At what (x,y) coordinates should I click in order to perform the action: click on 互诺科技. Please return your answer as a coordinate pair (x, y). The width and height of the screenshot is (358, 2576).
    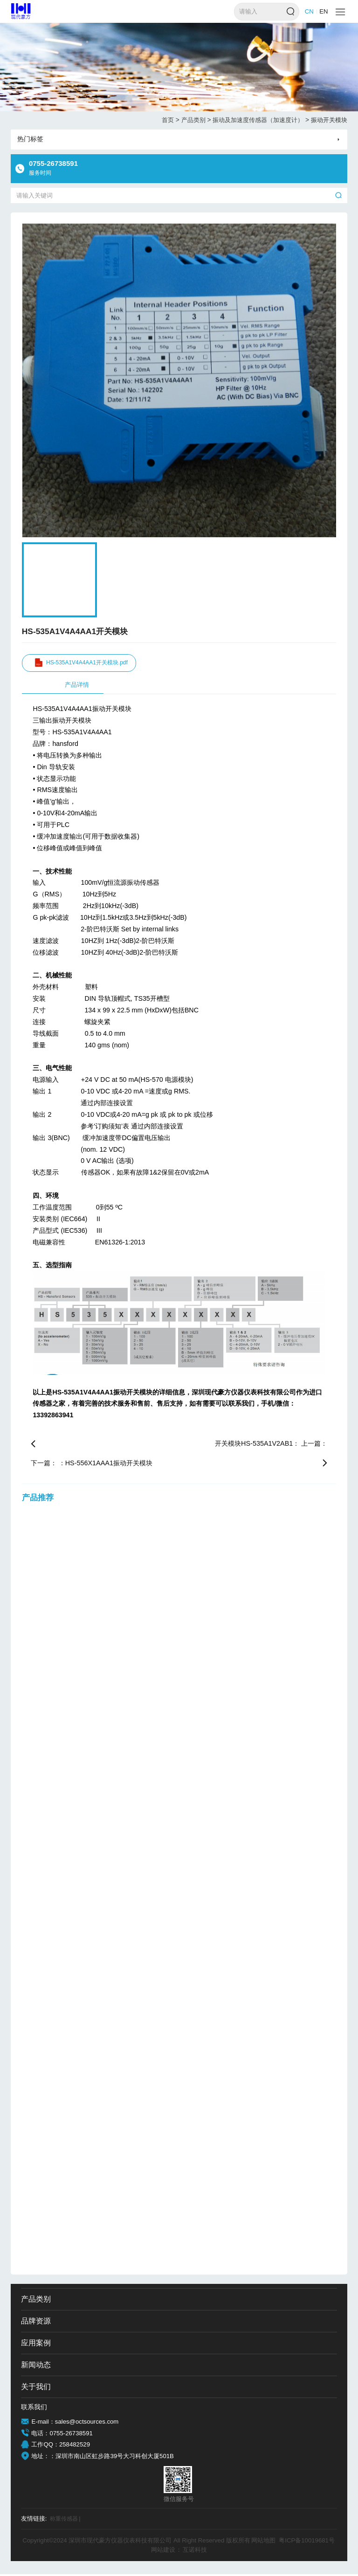
    Looking at the image, I should click on (195, 2551).